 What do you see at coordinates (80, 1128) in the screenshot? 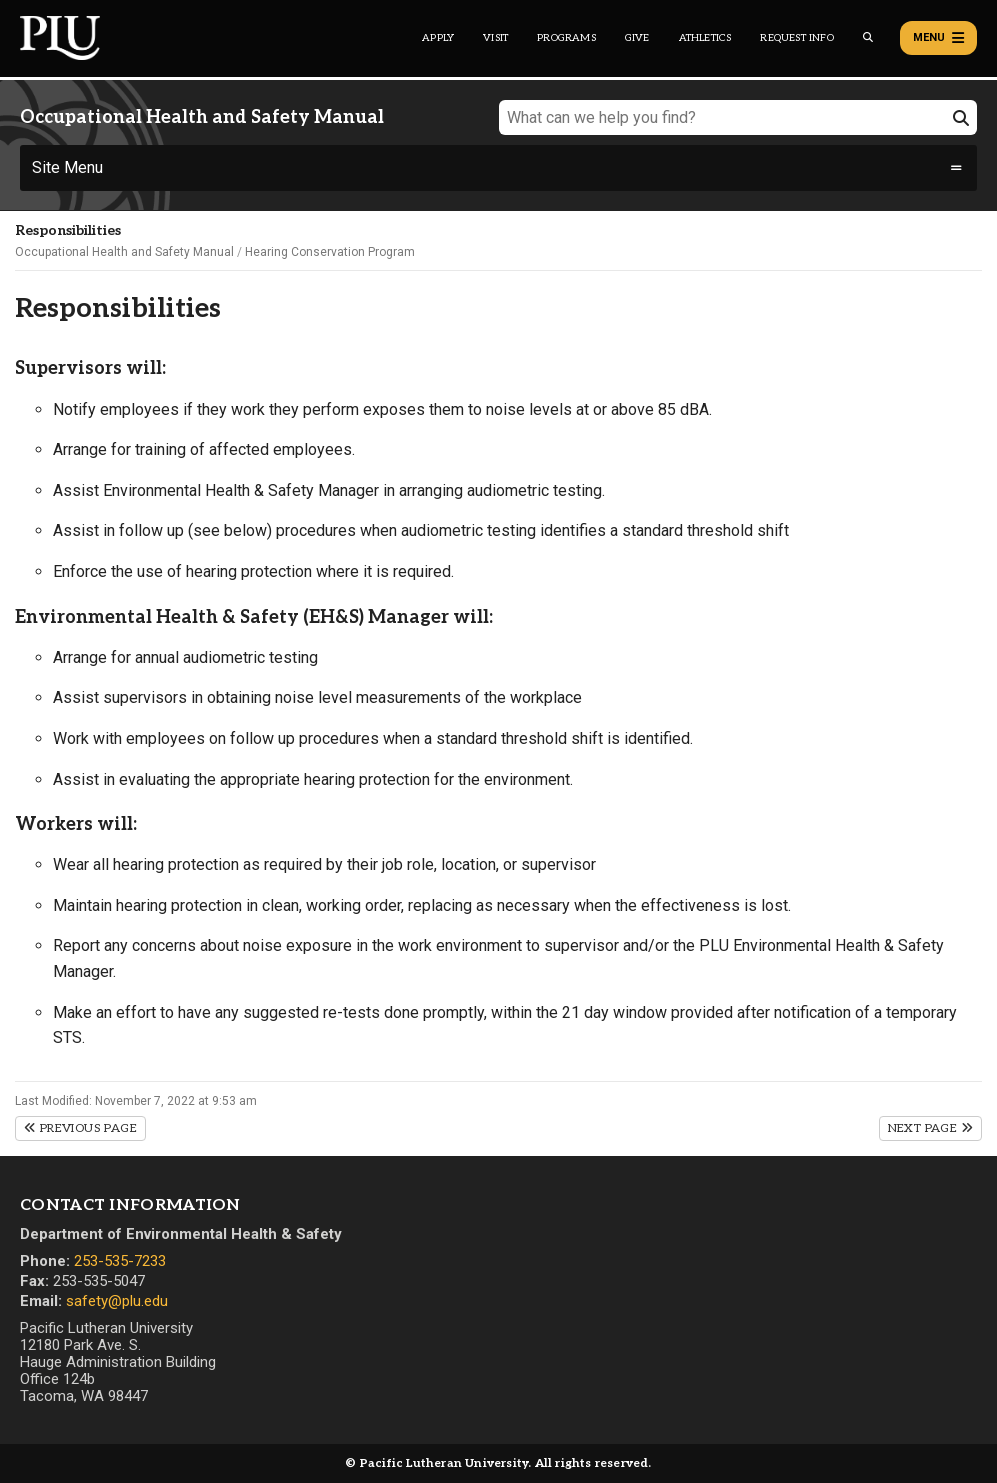
I see `Previous Page` at bounding box center [80, 1128].